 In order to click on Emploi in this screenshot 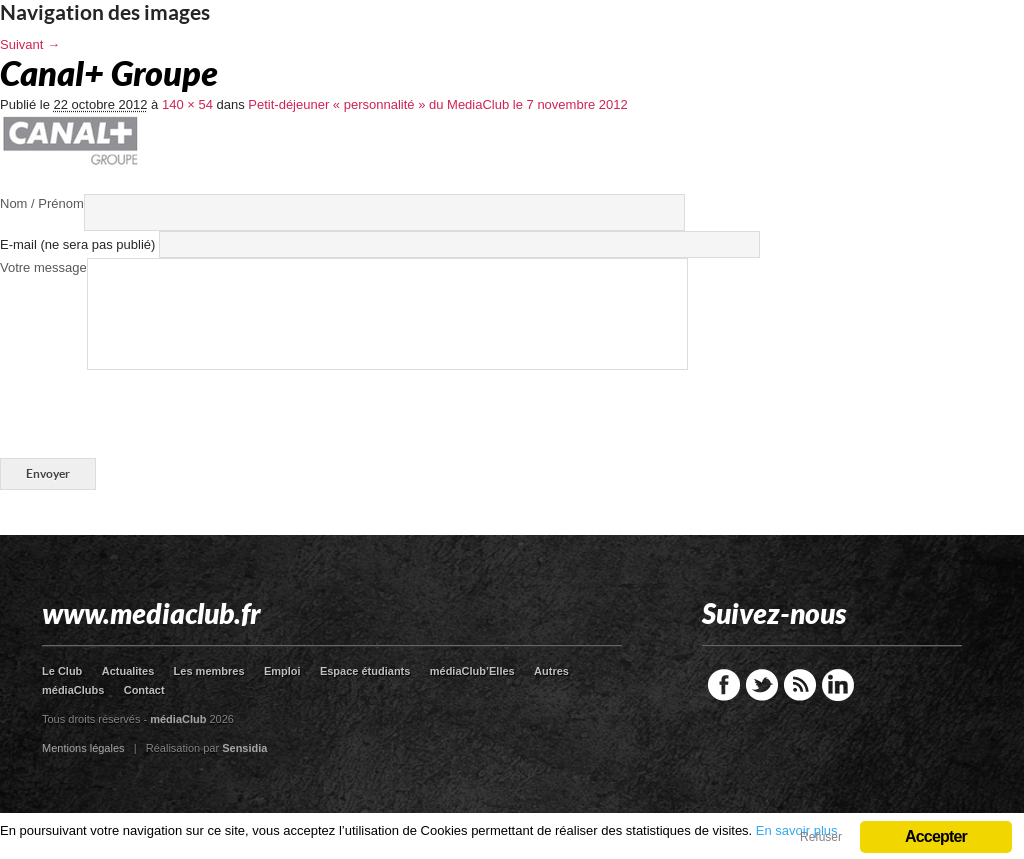, I will do `click(282, 671)`.